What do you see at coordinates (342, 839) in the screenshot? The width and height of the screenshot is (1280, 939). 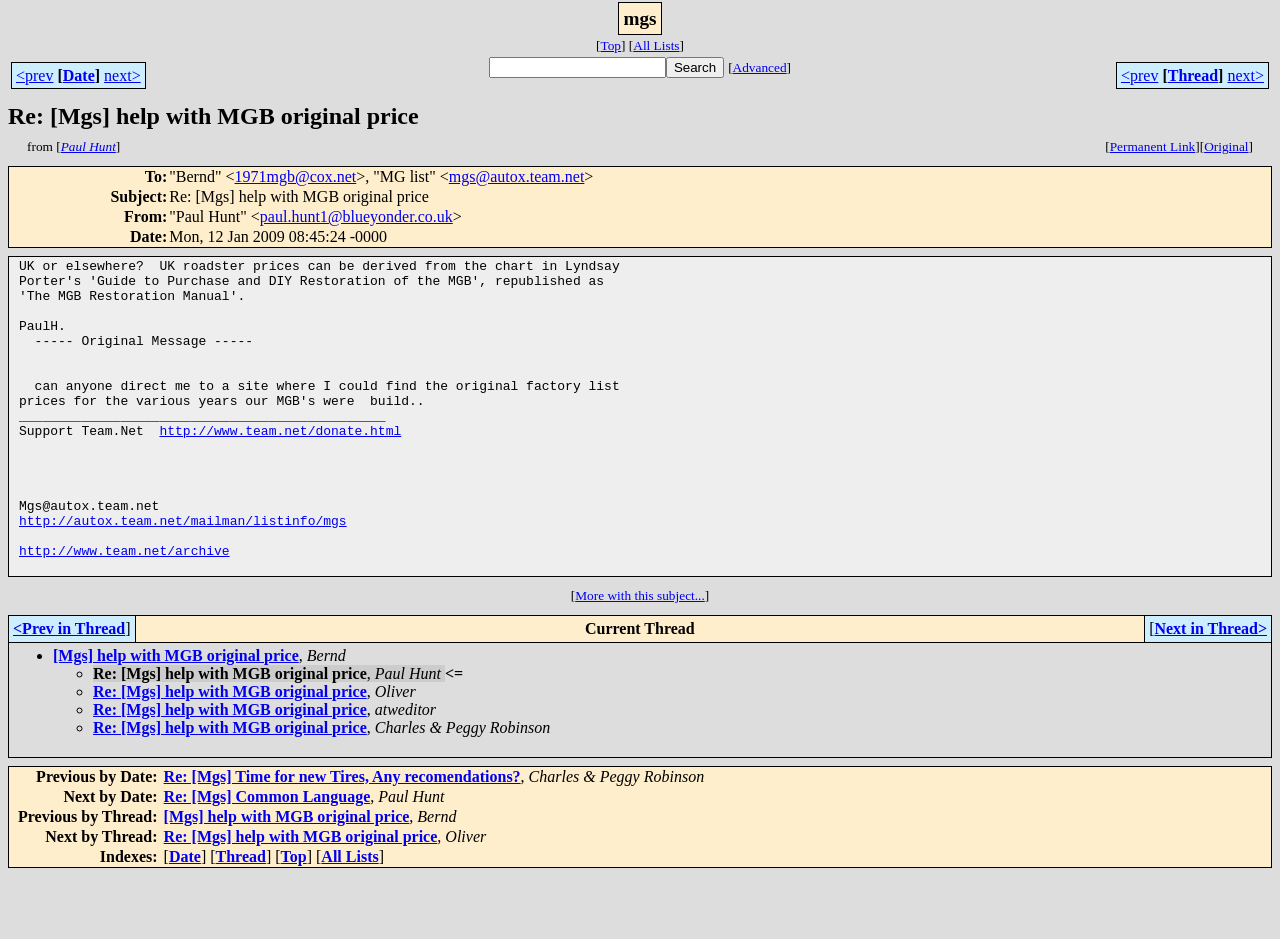 I see `Re: [Mgs] Time for new Tires, Any recomendations?` at bounding box center [342, 839].